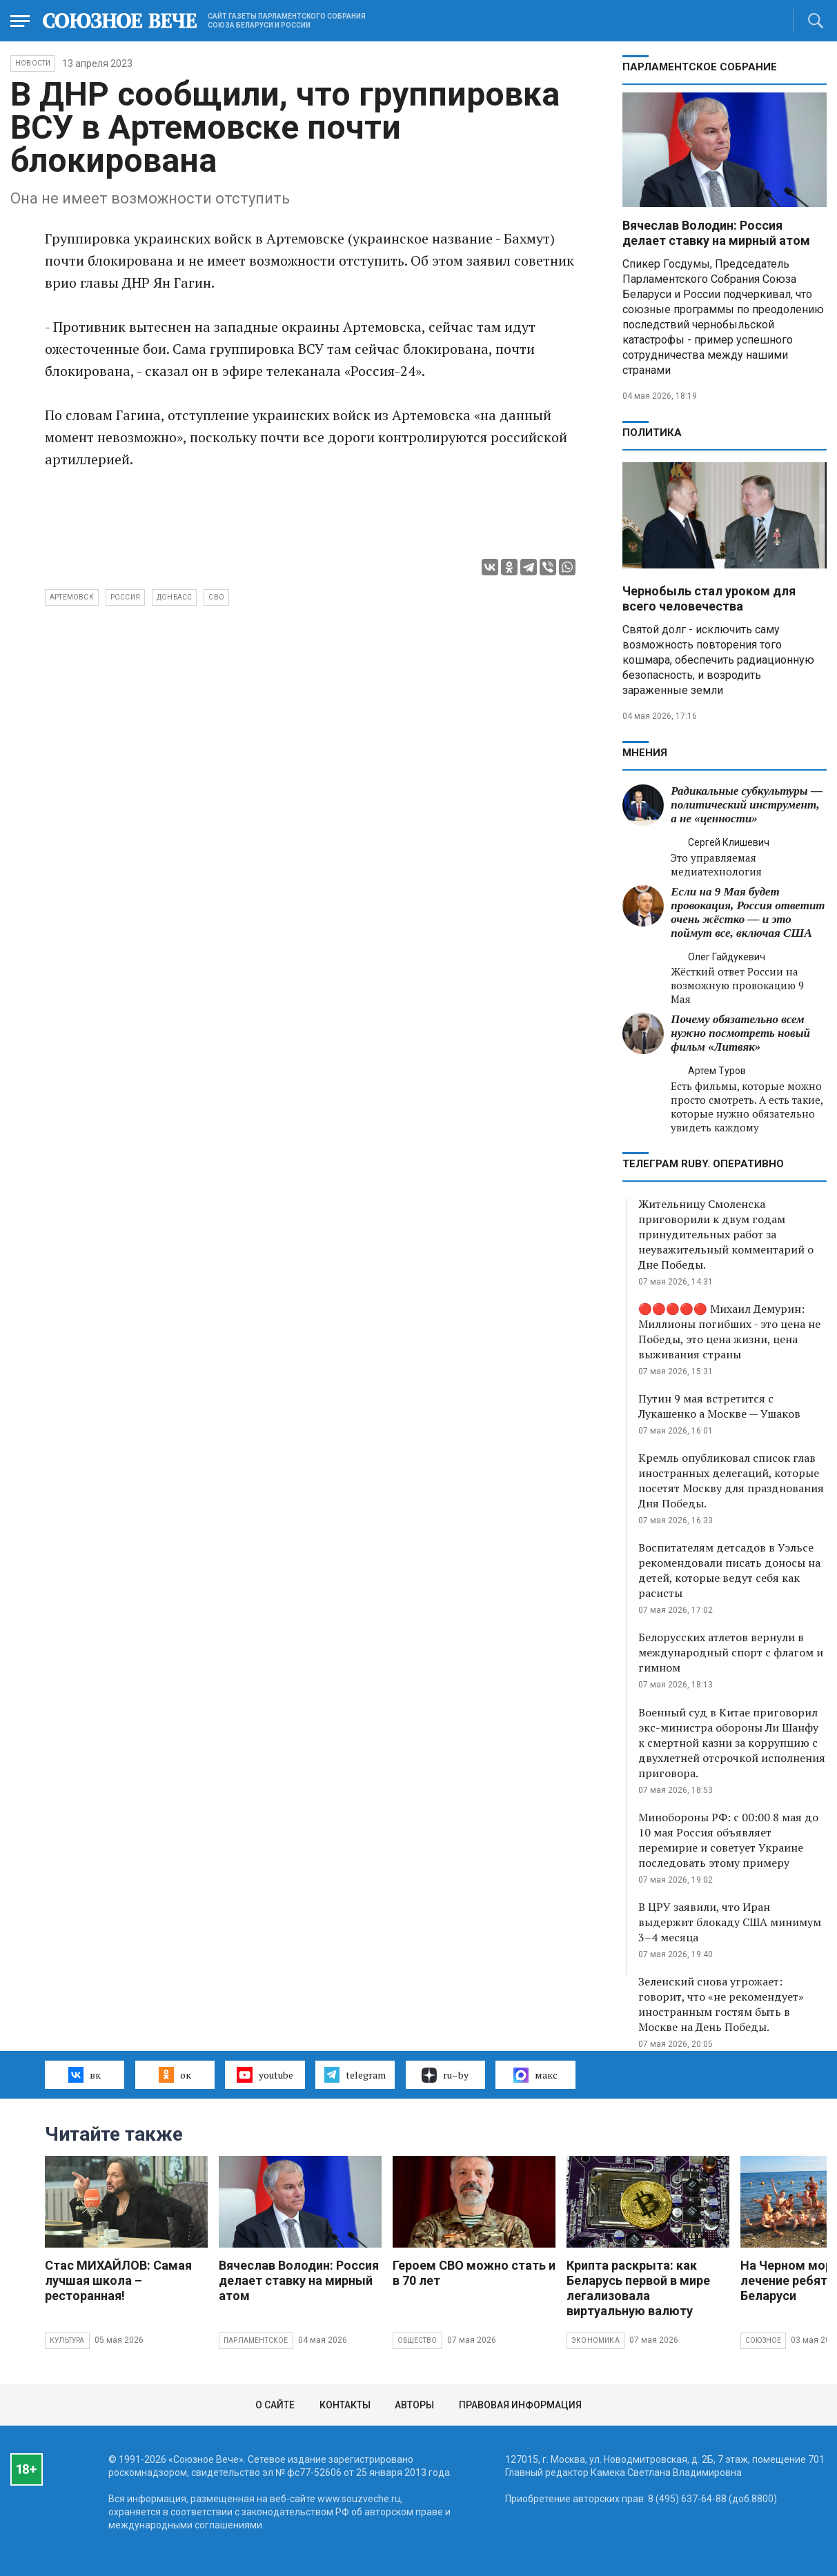 This screenshot has height=2576, width=837. I want to click on НОВОСТИ, so click(32, 63).